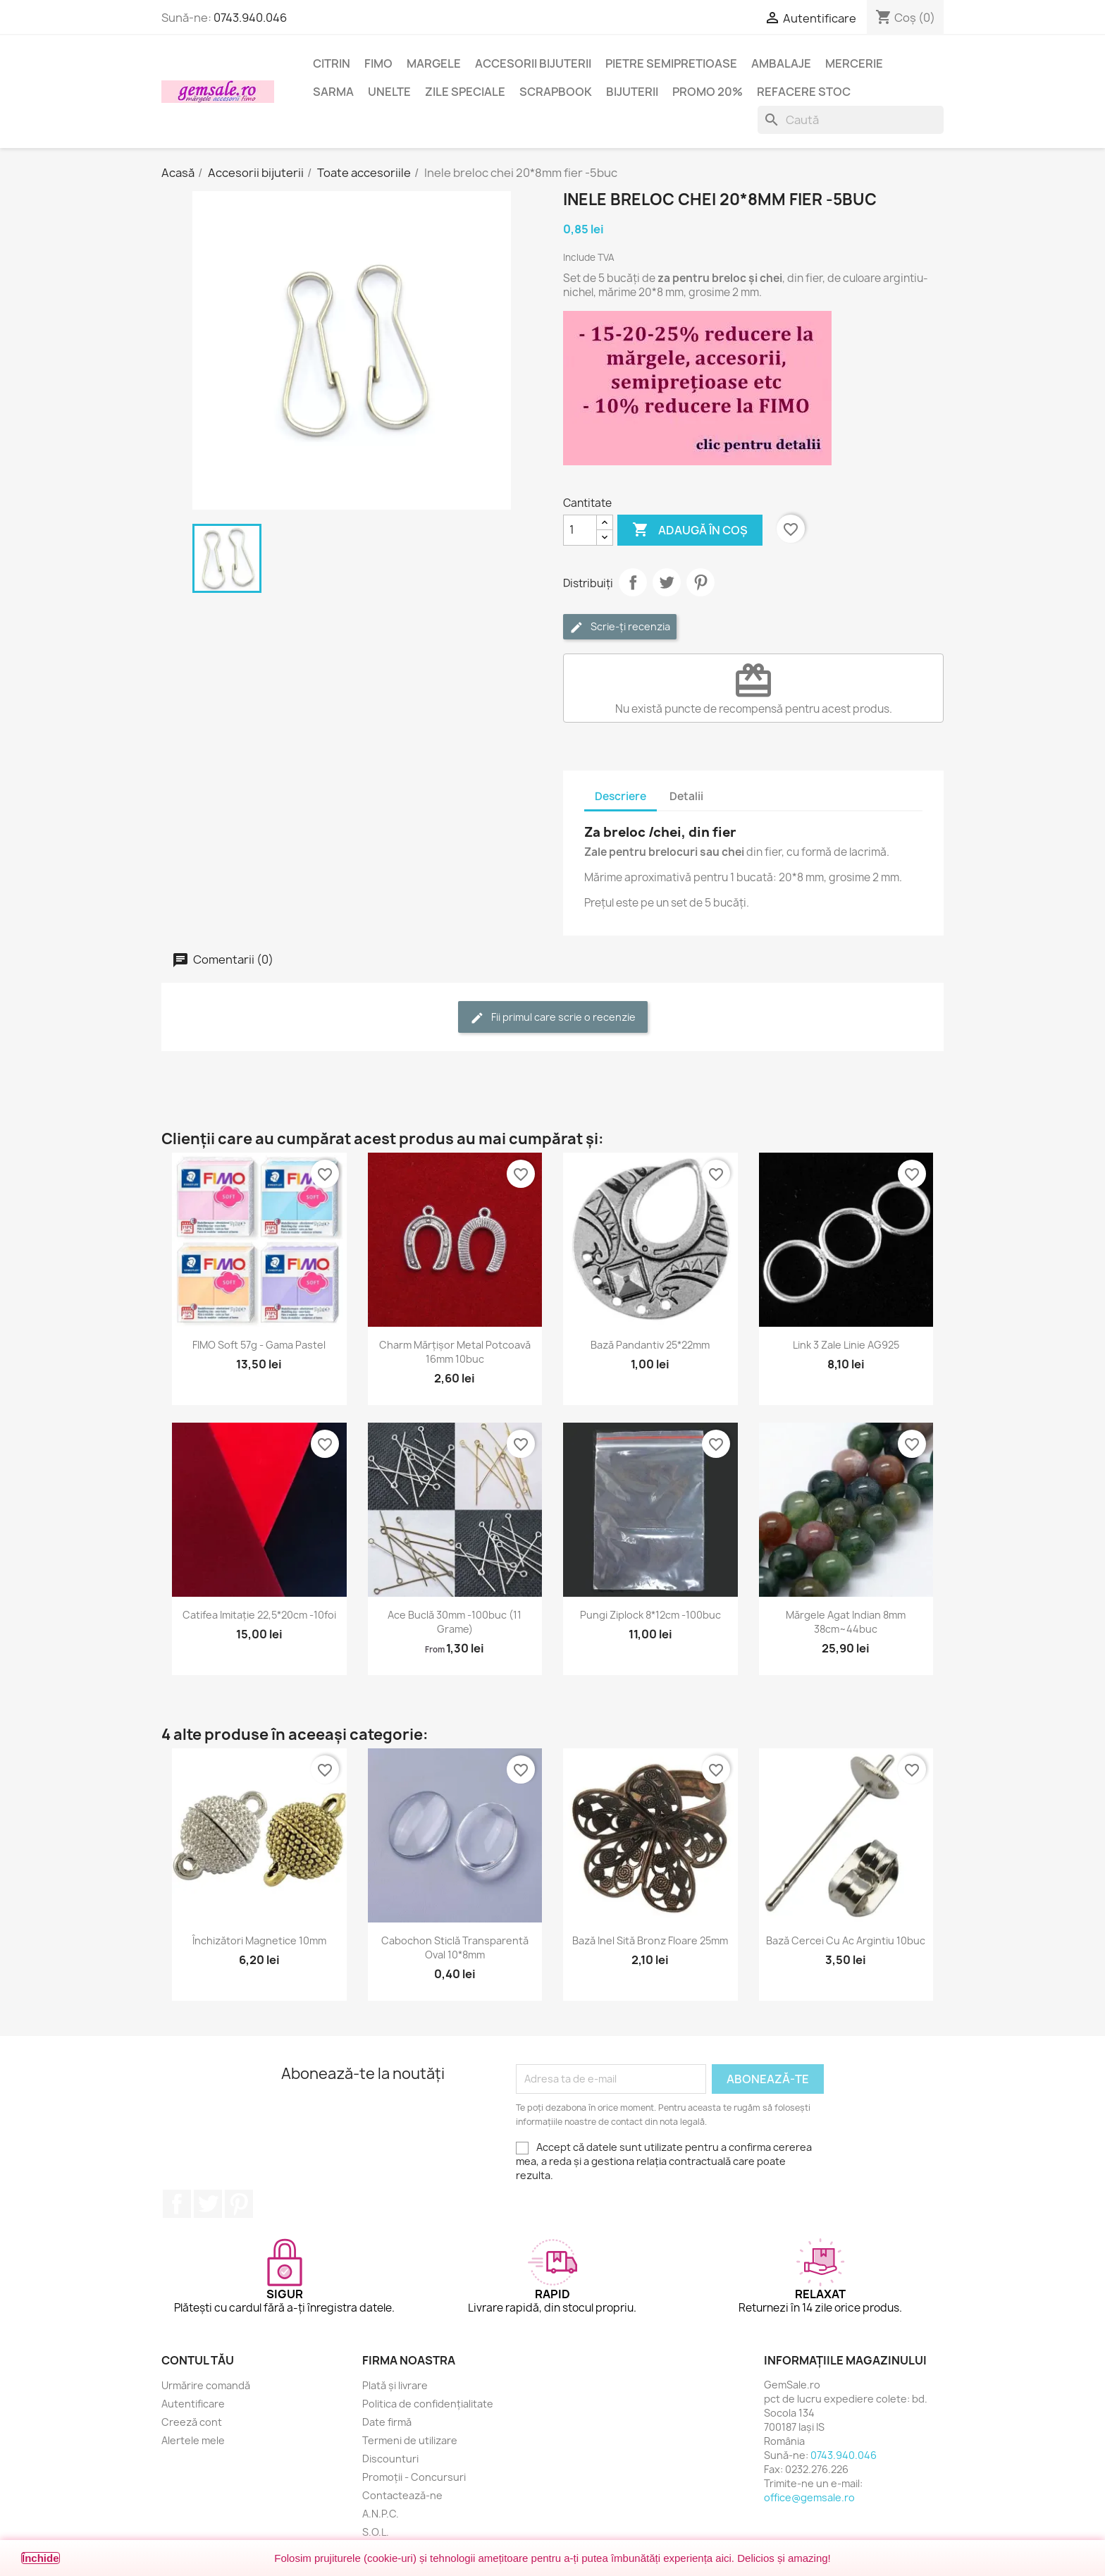 The image size is (1105, 2576). Describe the element at coordinates (700, 582) in the screenshot. I see `Pinterest` at that location.